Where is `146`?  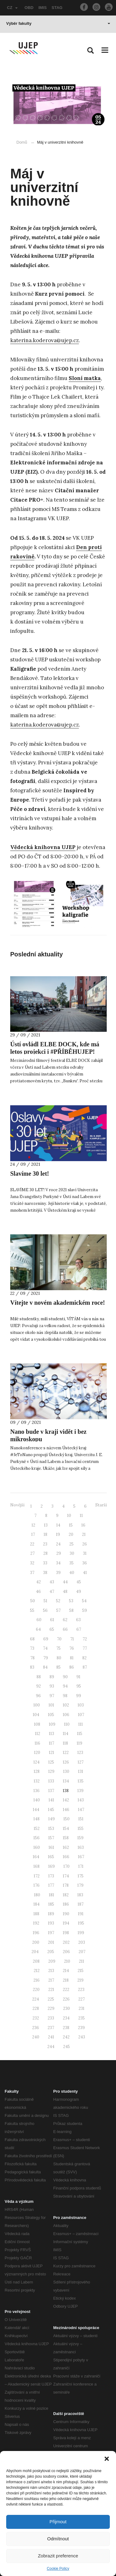 146 is located at coordinates (66, 1809).